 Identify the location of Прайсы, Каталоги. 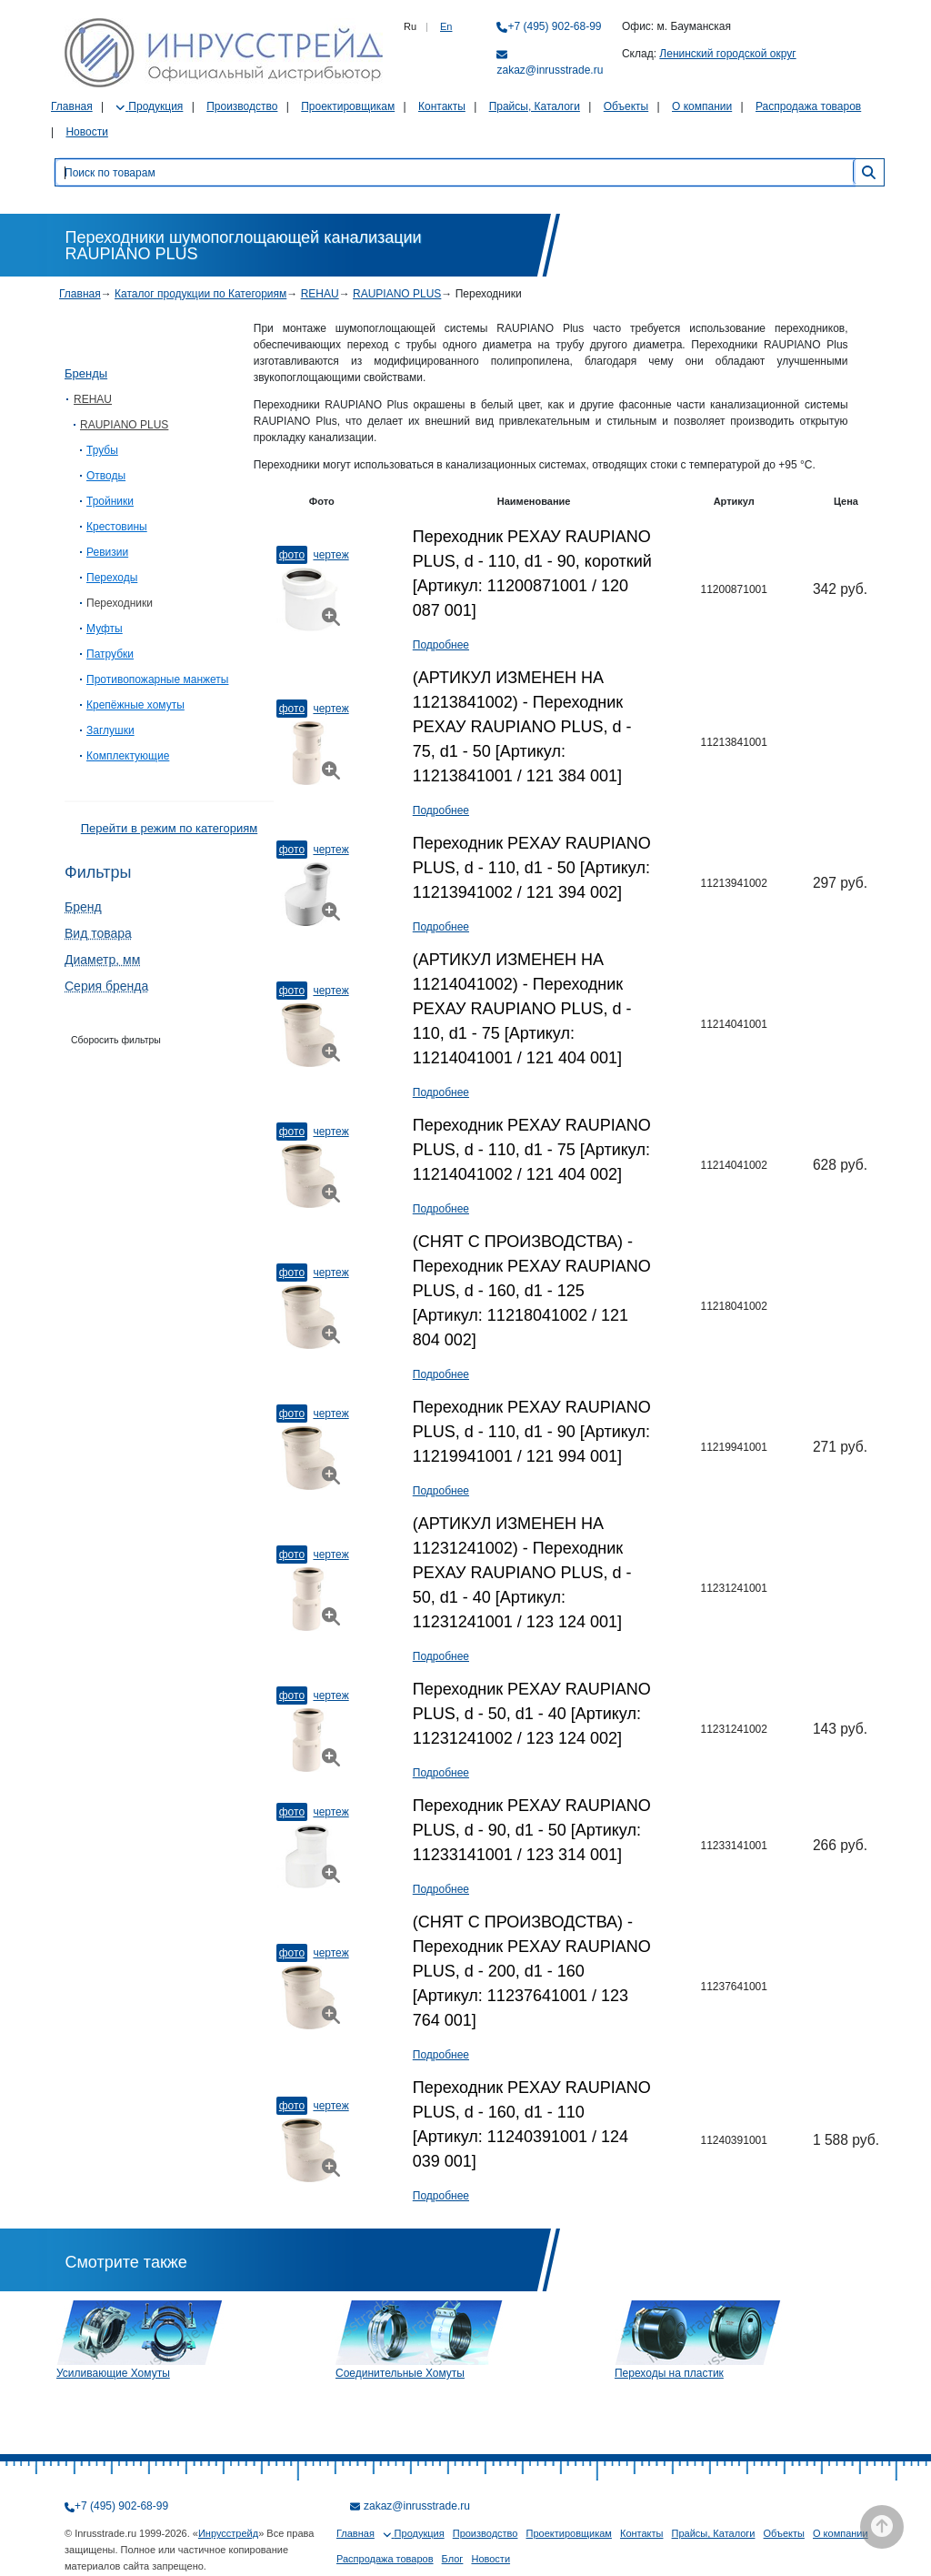
(534, 106).